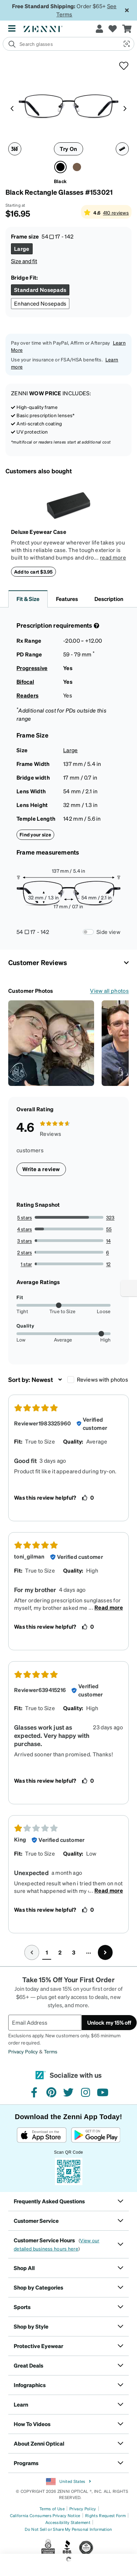 The width and height of the screenshot is (137, 2576). I want to click on 3 [button], so click(73, 1952).